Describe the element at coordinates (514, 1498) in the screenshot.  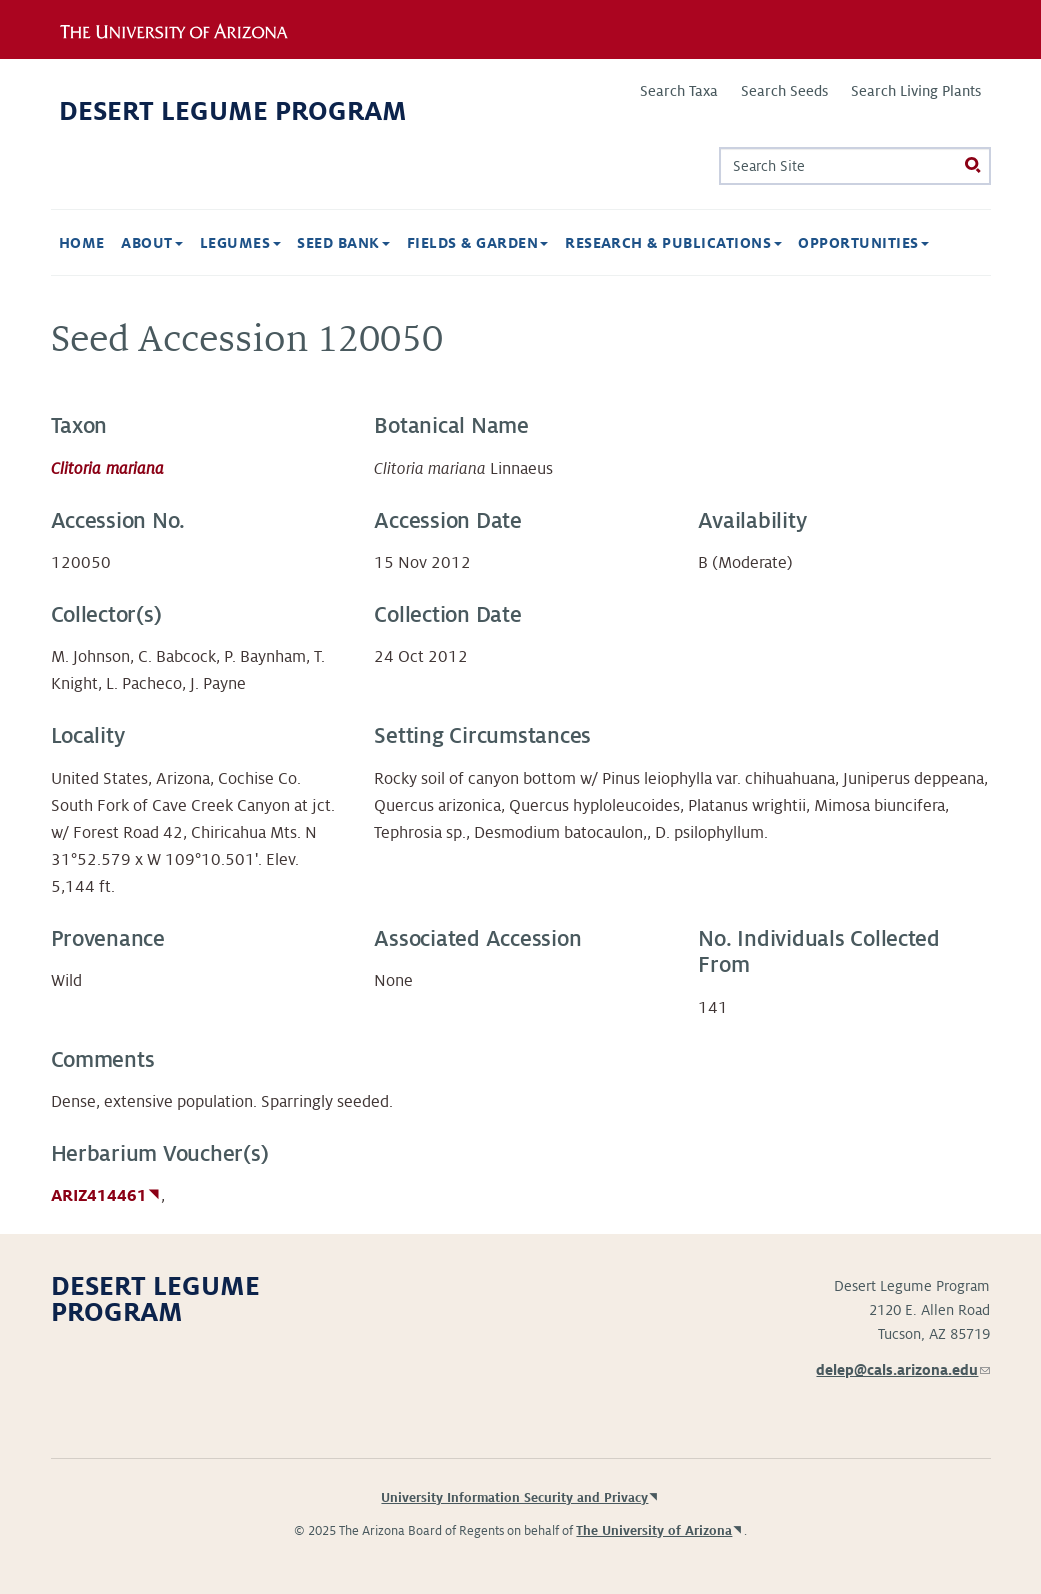
I see `University Information Security and Privacy` at that location.